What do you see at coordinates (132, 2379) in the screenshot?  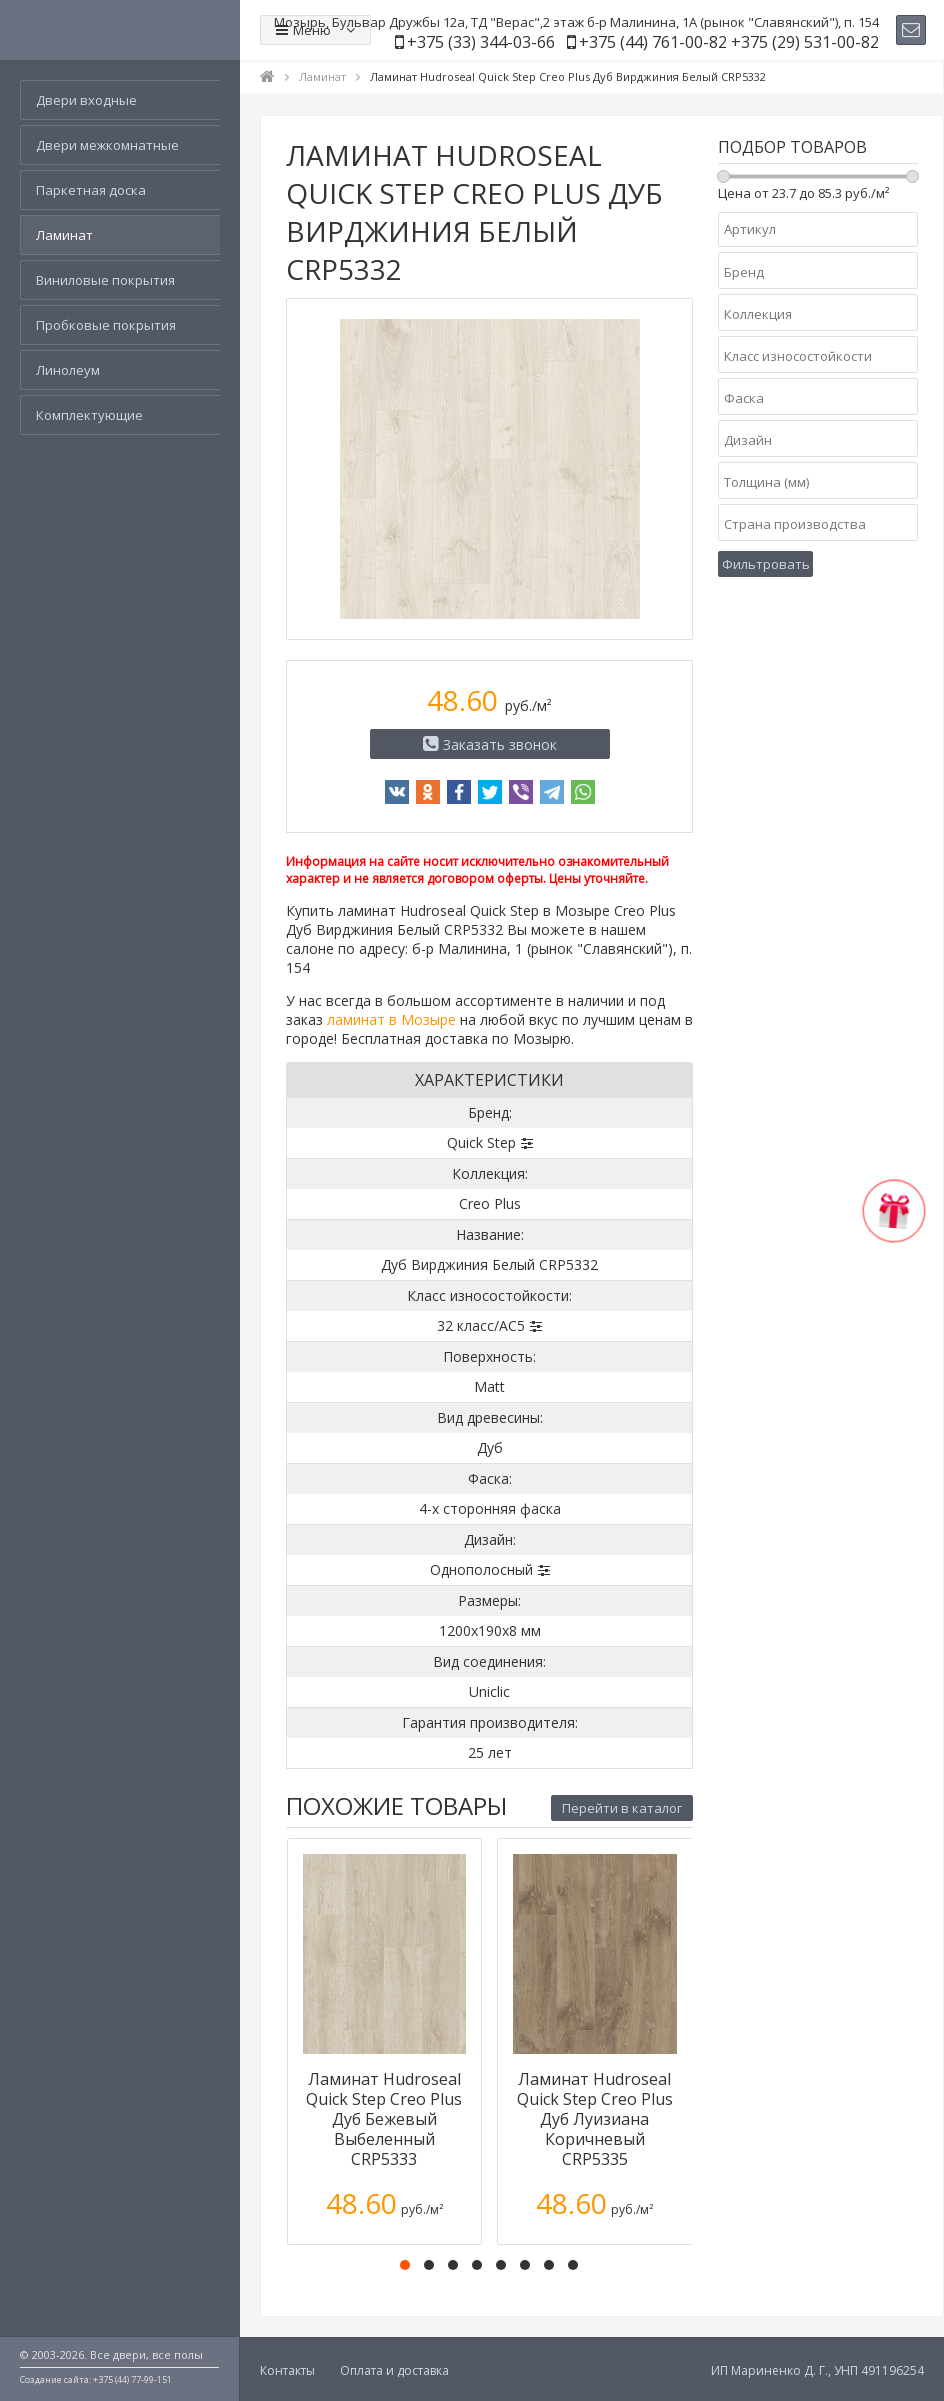 I see `+375 (44) 77-99-151` at bounding box center [132, 2379].